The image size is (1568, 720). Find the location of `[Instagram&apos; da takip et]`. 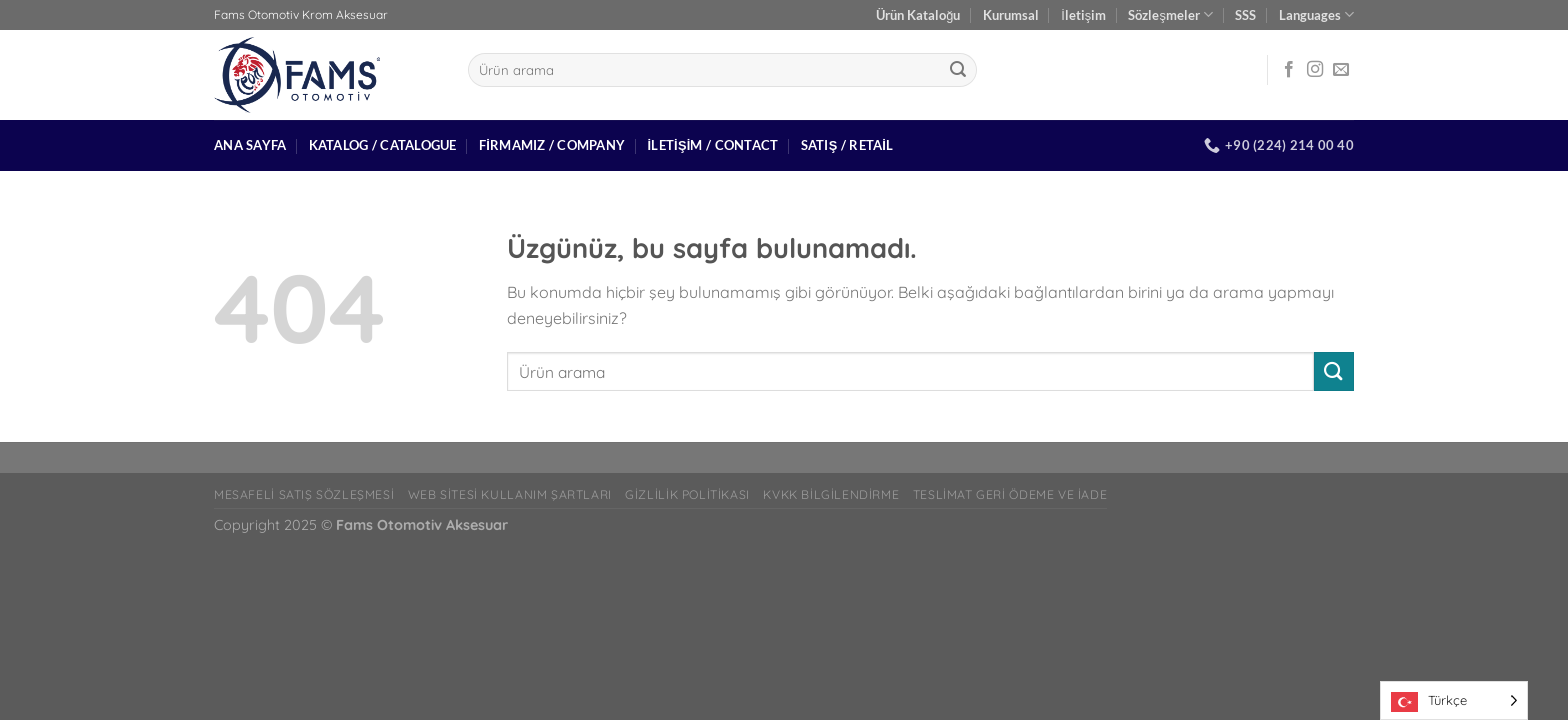

[Instagram&apos; da takip et] is located at coordinates (1315, 70).